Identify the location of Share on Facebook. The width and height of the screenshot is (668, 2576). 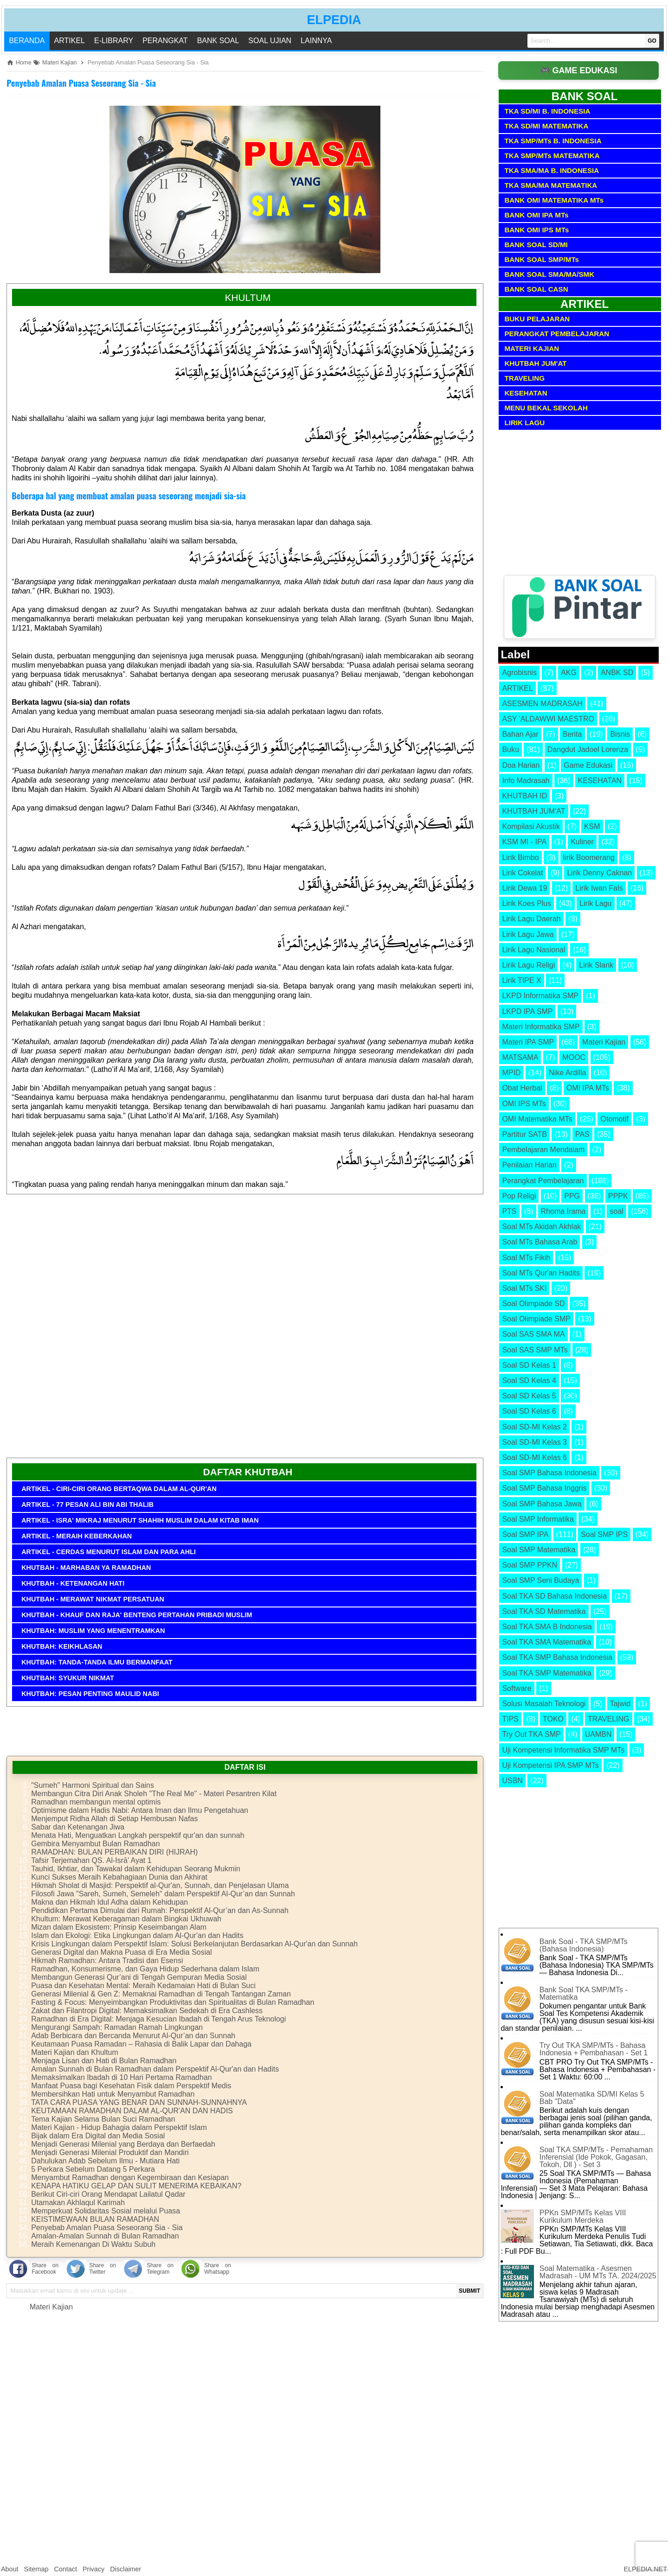
(45, 2268).